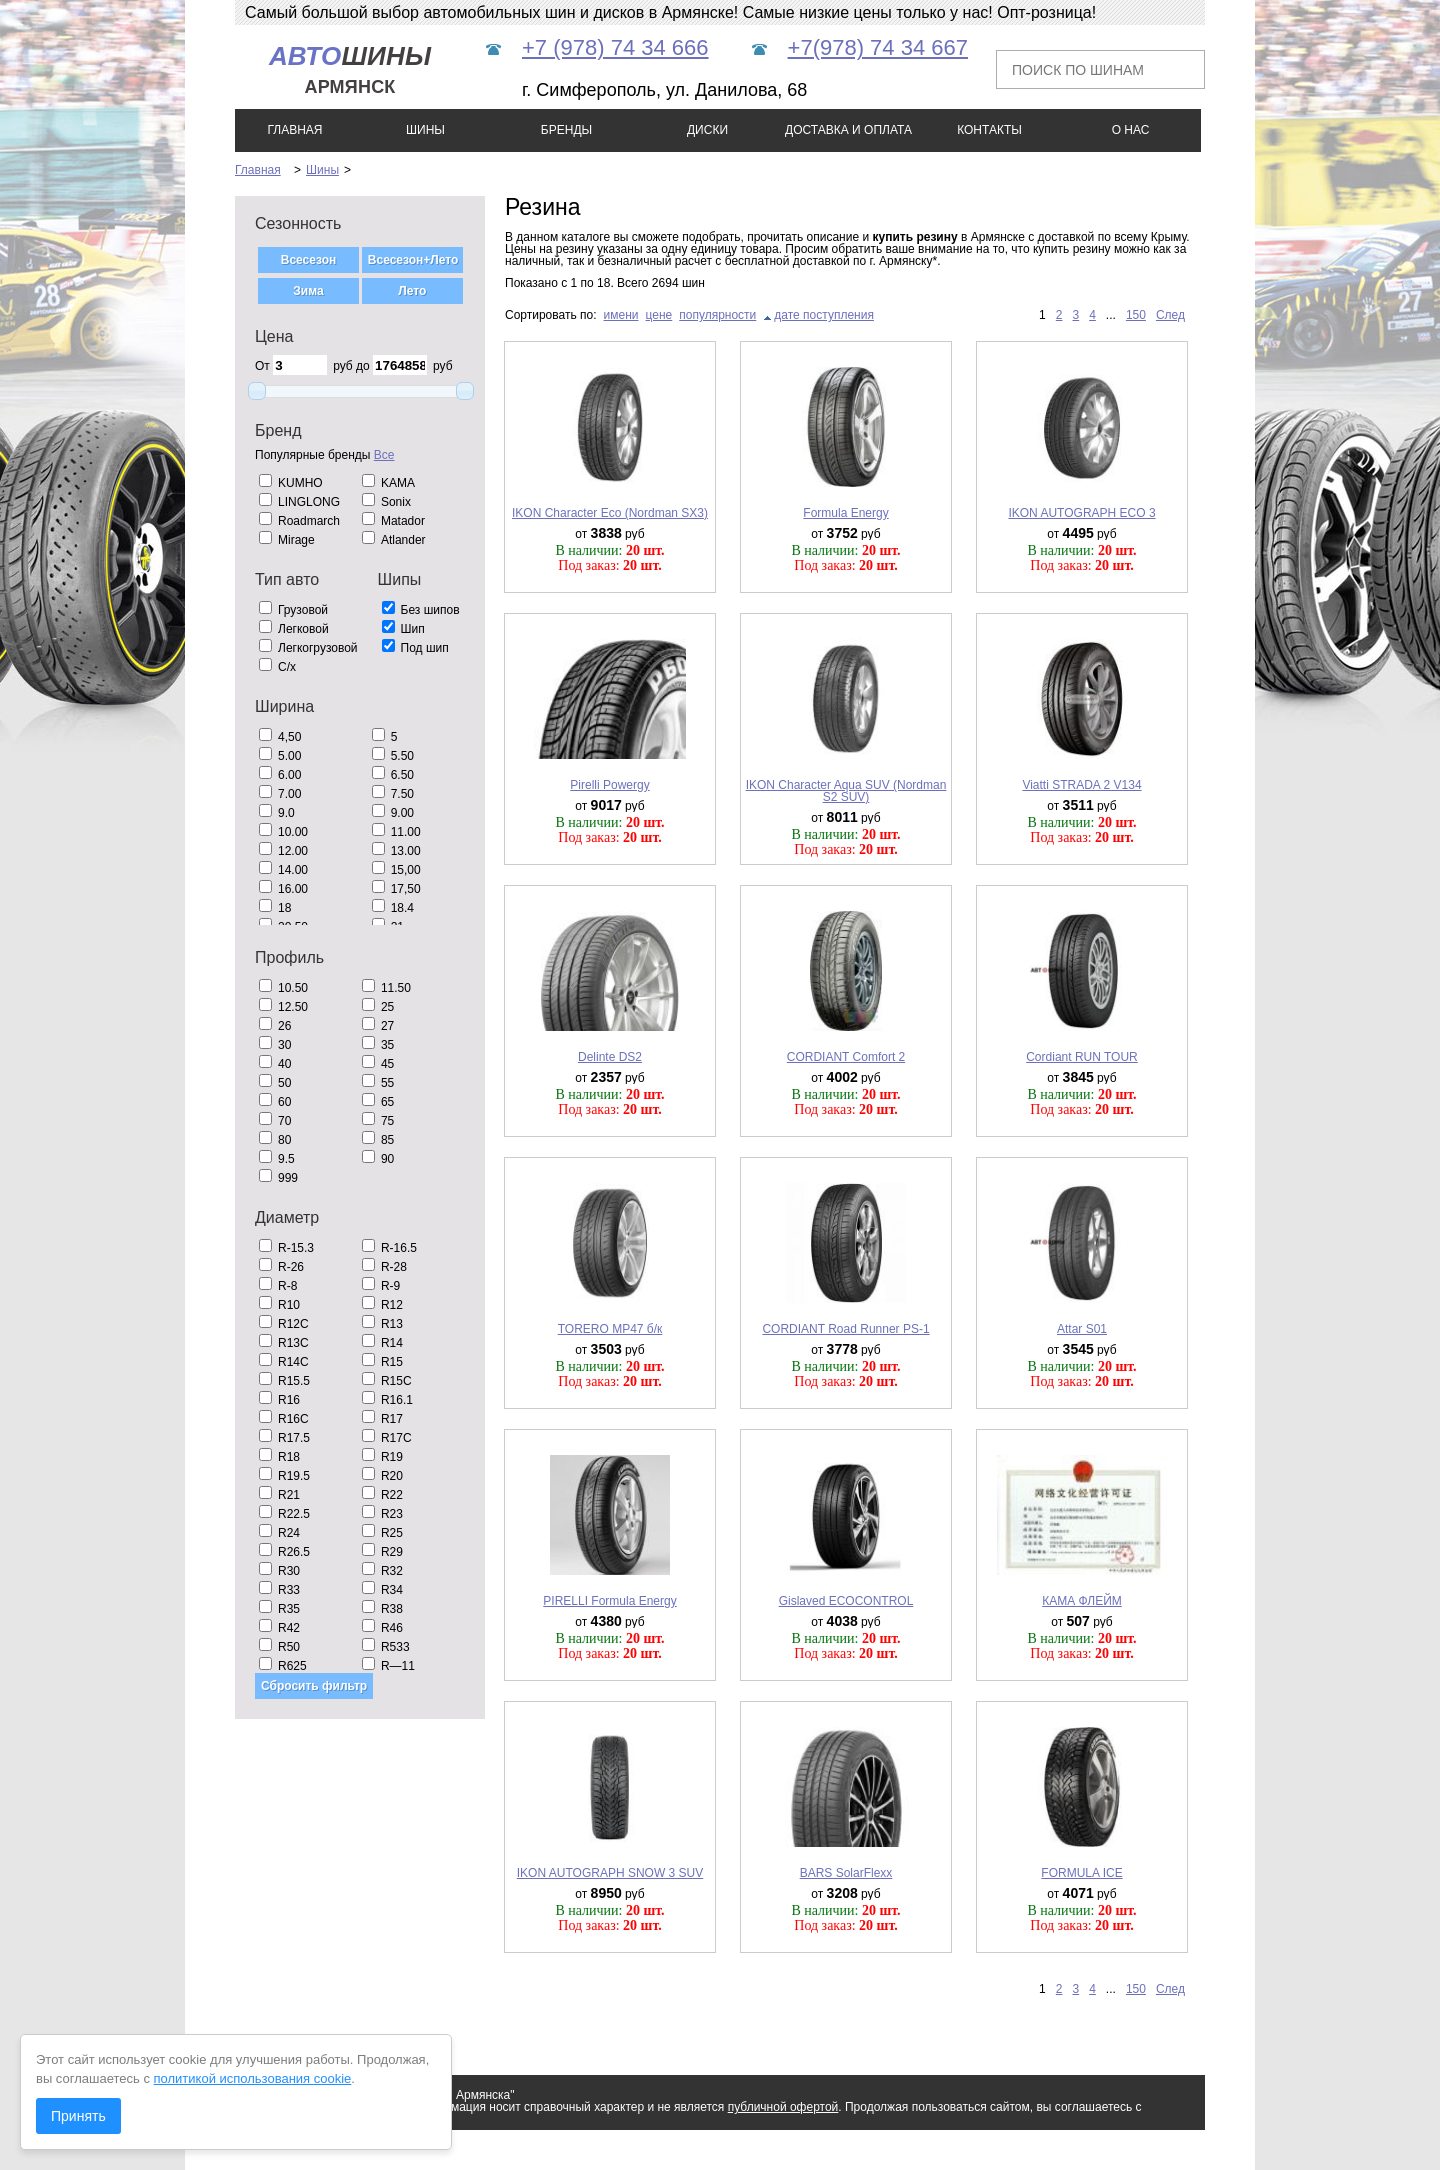 This screenshot has width=1440, height=2170. Describe the element at coordinates (350, 69) in the screenshot. I see `шины` at that location.